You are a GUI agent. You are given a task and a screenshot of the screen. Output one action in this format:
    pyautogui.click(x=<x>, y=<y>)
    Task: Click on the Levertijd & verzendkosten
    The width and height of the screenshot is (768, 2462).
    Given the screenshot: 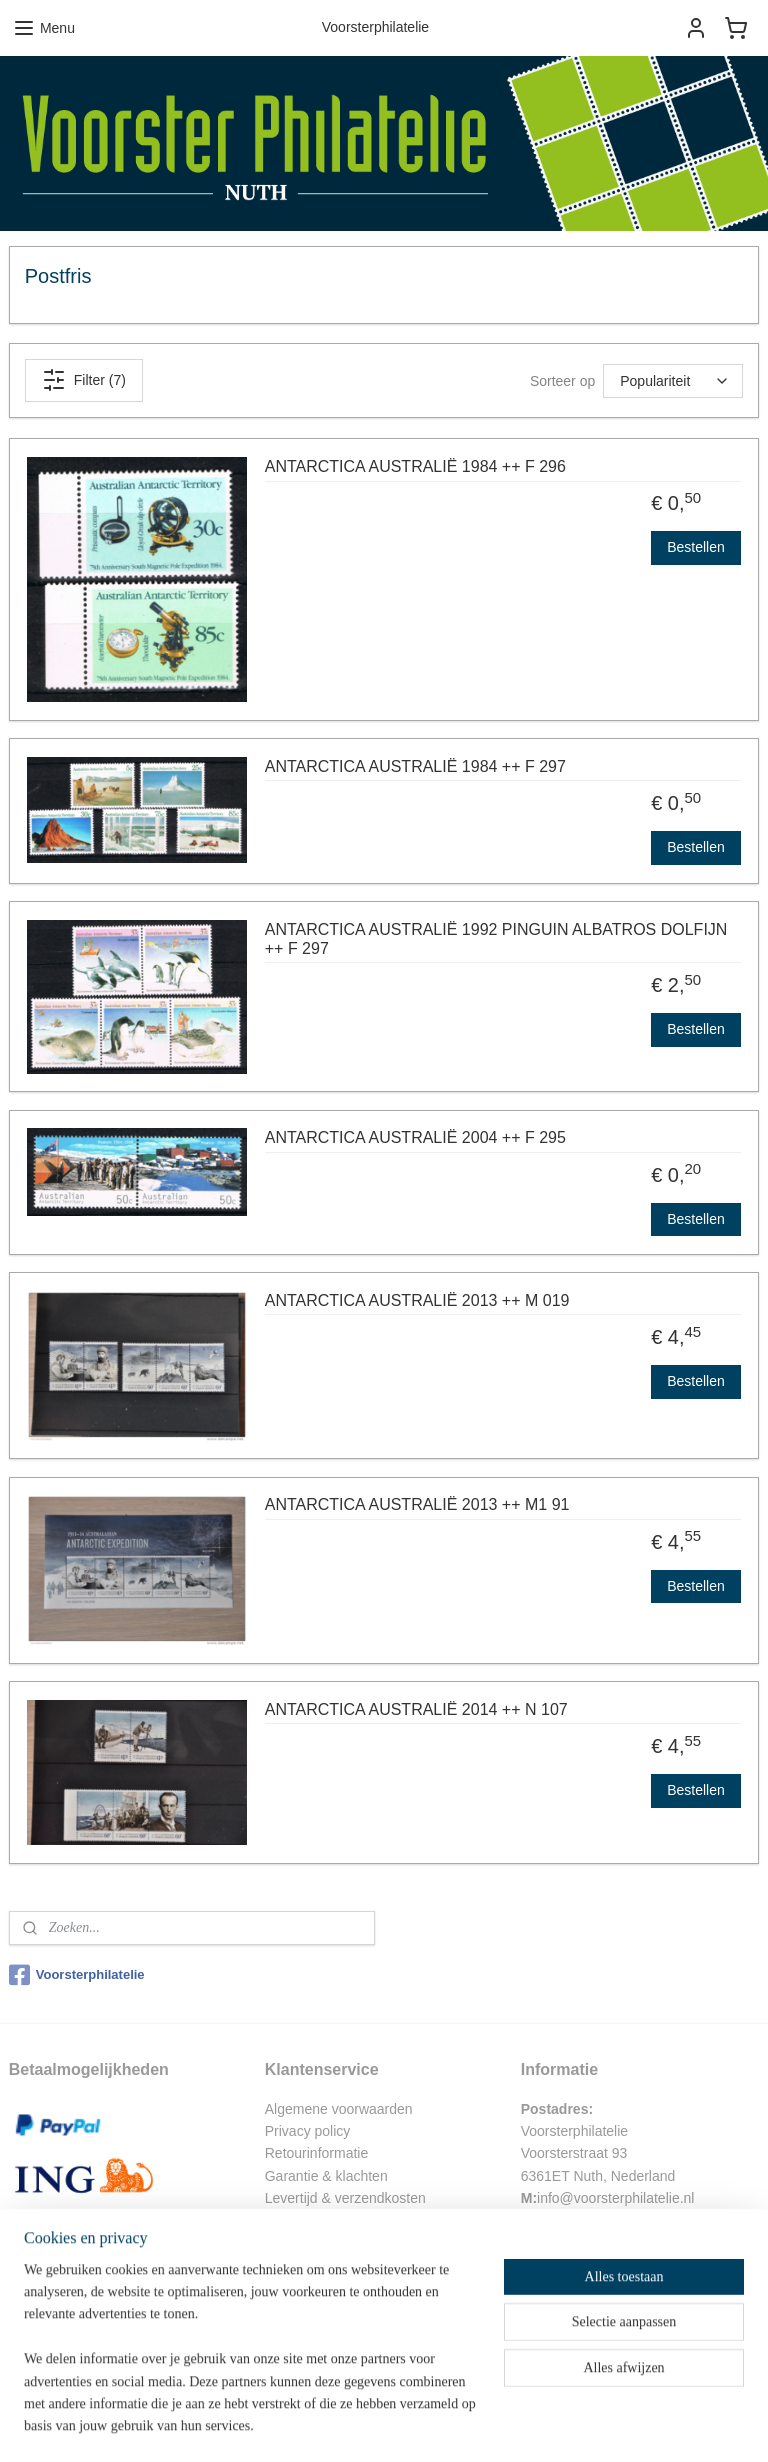 What is the action you would take?
    pyautogui.click(x=345, y=2198)
    